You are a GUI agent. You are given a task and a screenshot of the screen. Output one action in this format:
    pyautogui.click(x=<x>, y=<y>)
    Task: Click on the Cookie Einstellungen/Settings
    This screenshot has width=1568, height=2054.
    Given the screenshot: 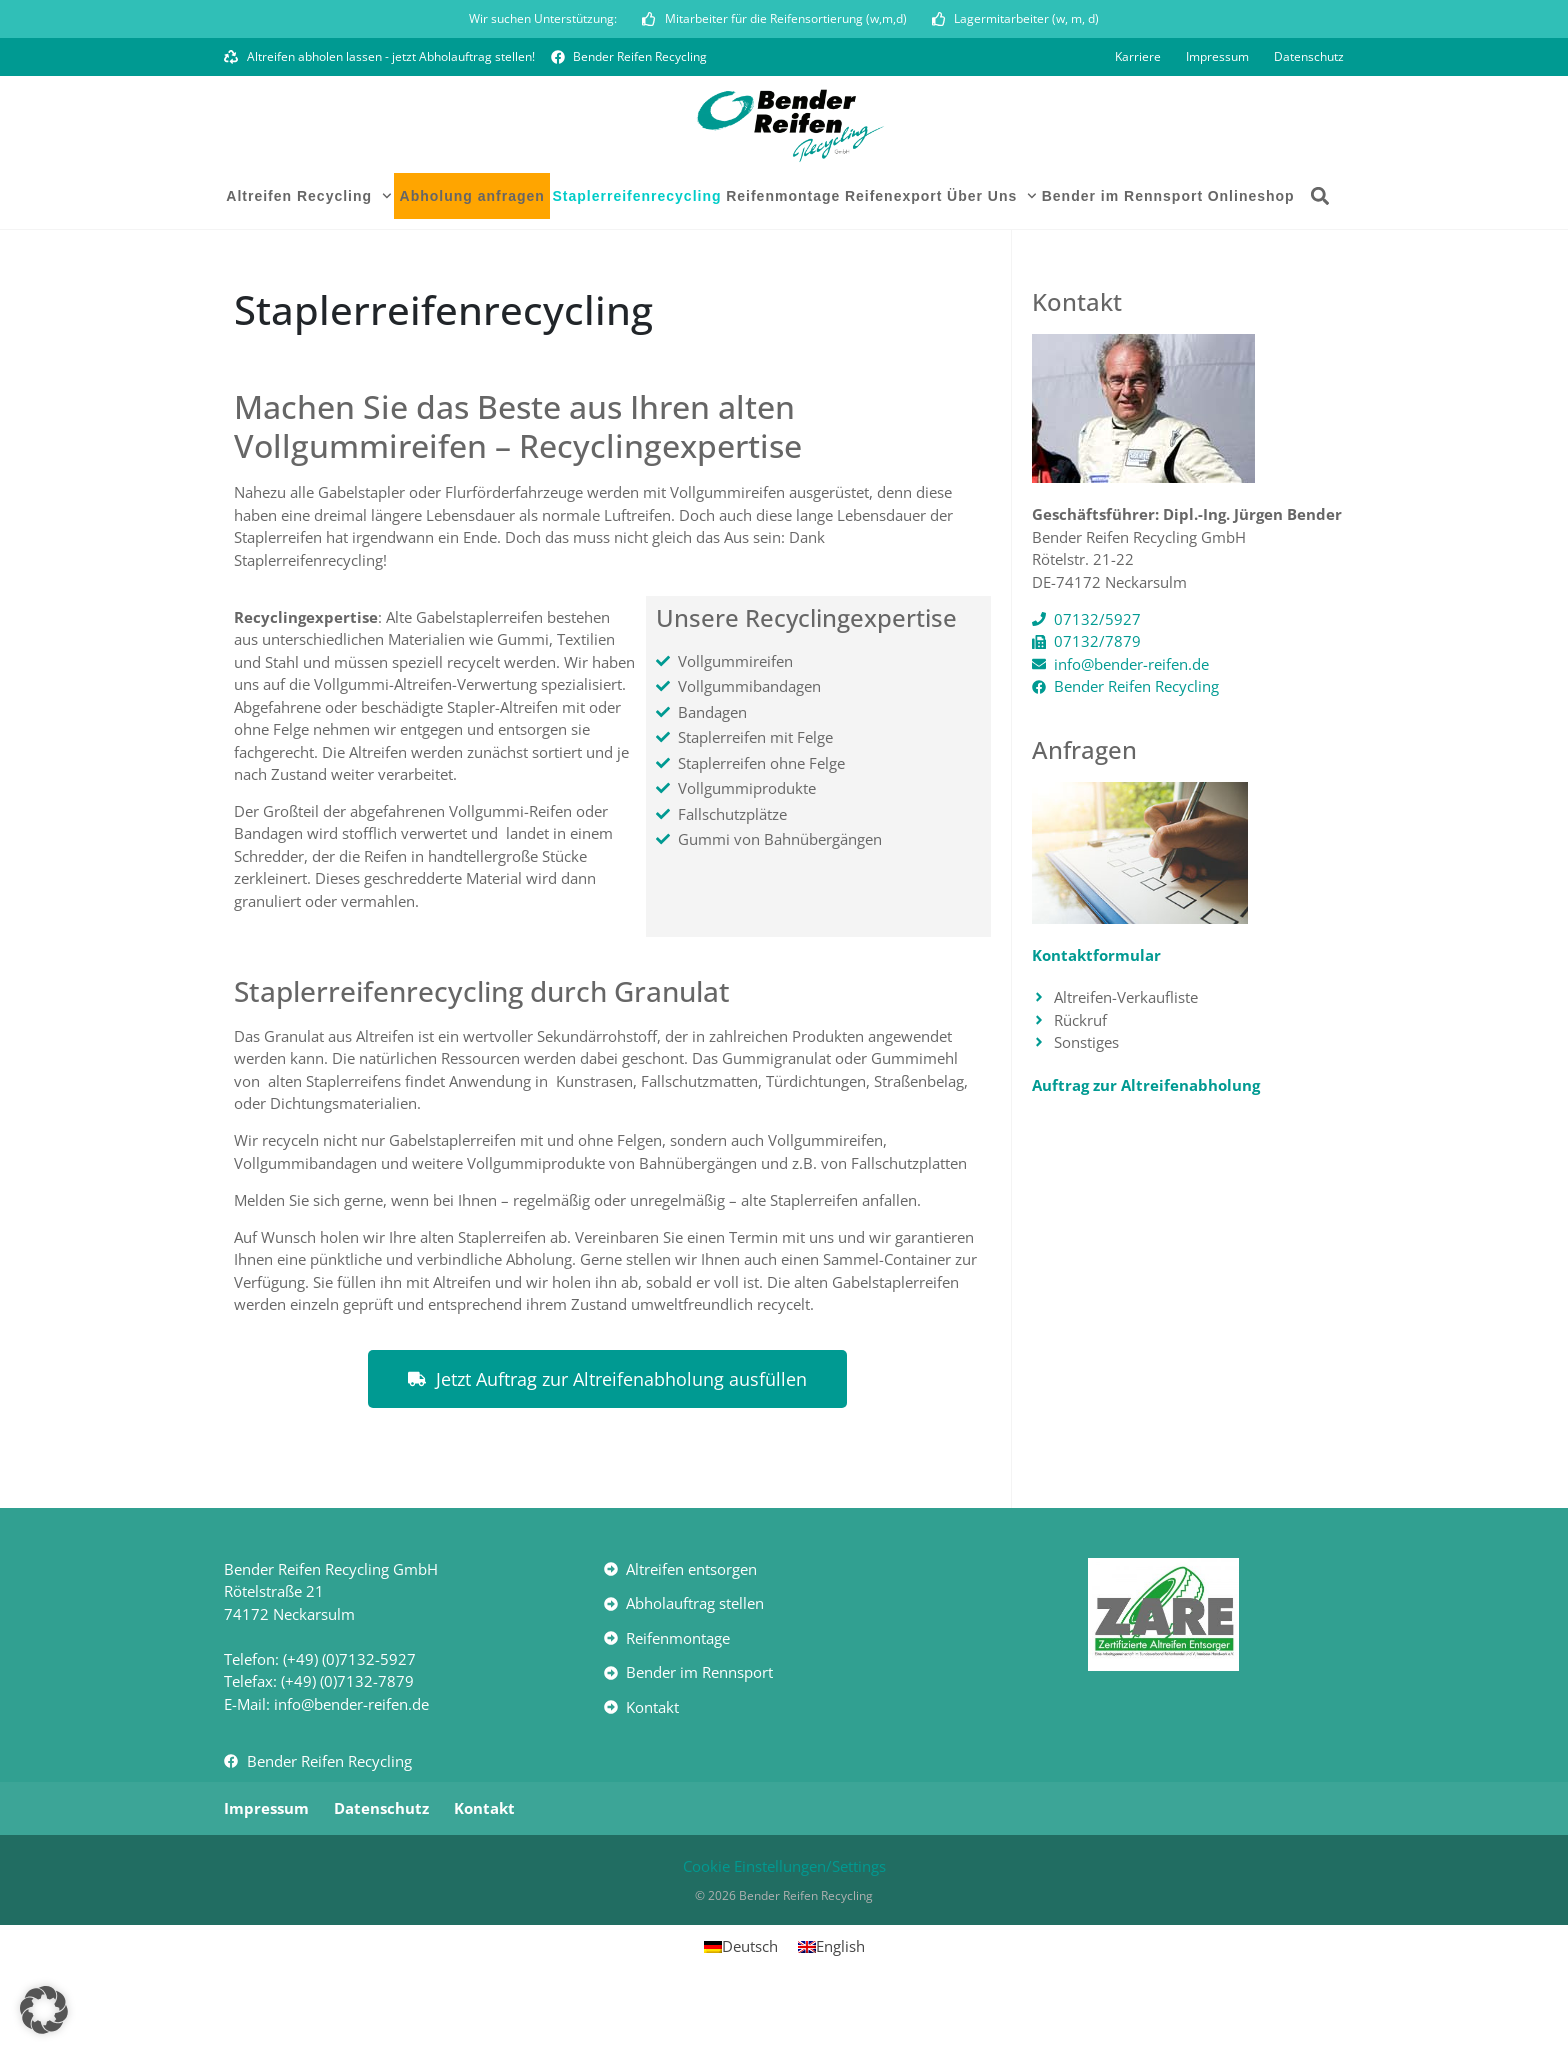 What is the action you would take?
    pyautogui.click(x=784, y=1921)
    